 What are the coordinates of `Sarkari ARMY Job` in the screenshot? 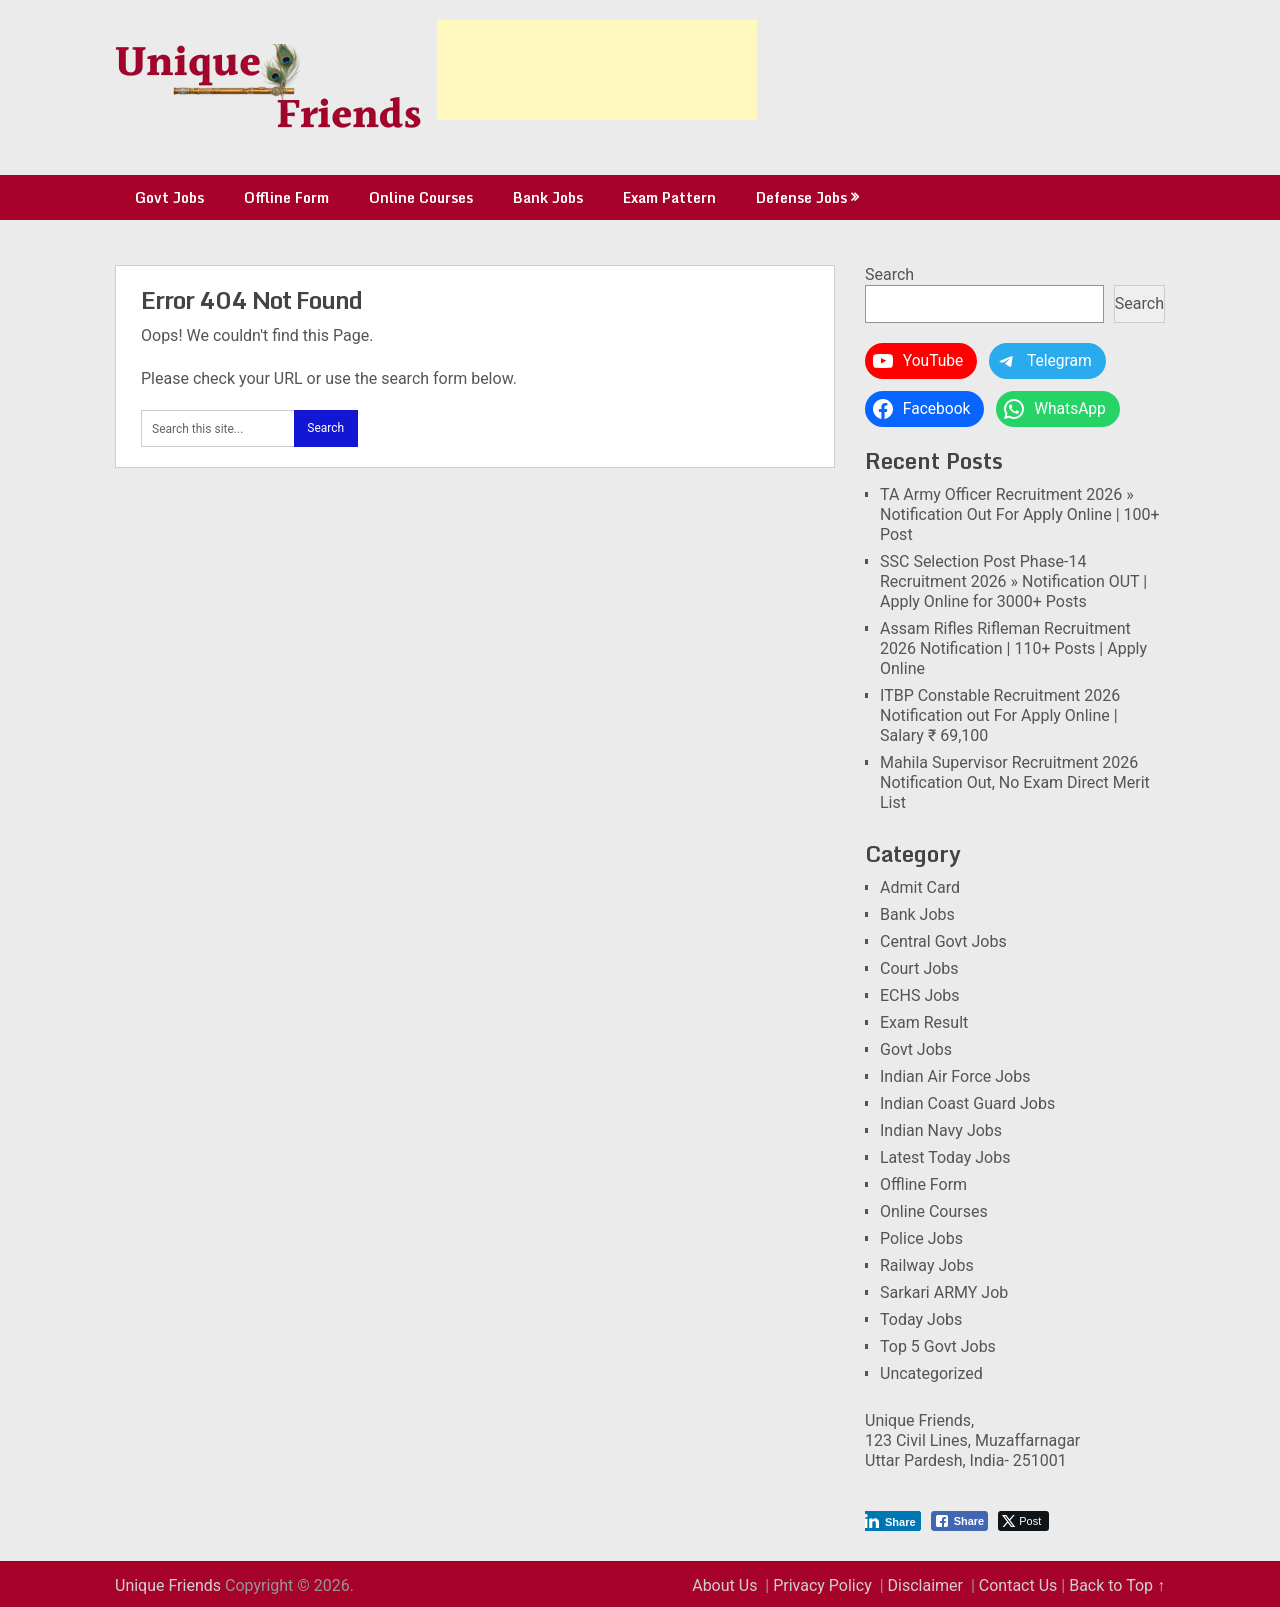 It's located at (944, 1292).